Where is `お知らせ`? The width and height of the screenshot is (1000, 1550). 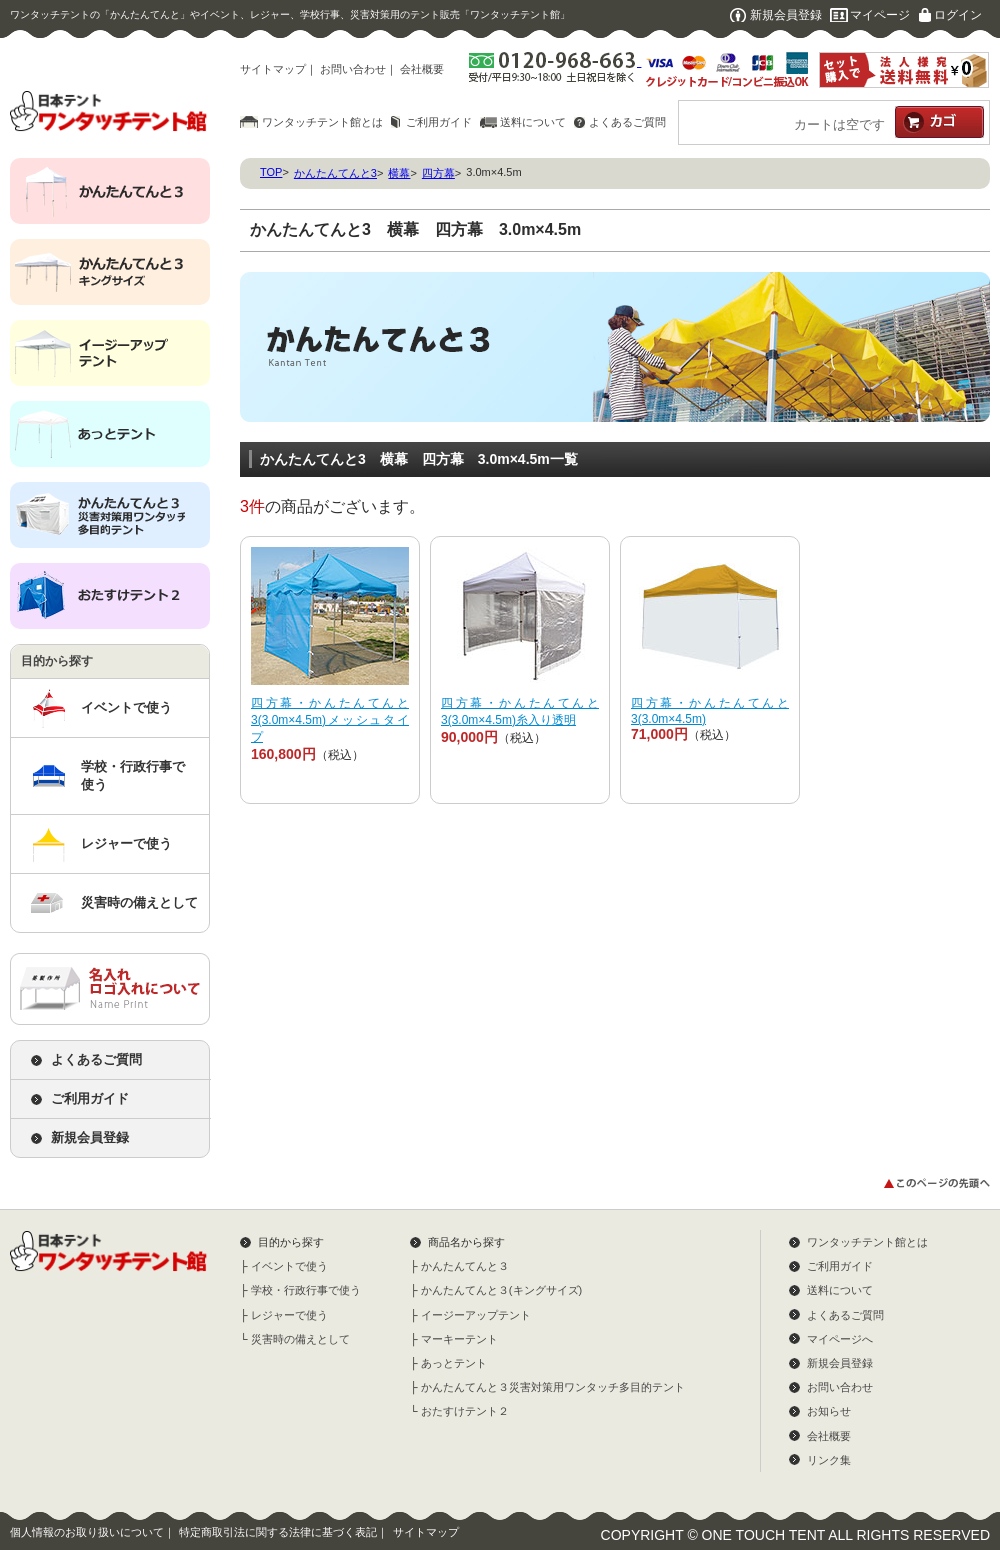 お知らせ is located at coordinates (829, 1411).